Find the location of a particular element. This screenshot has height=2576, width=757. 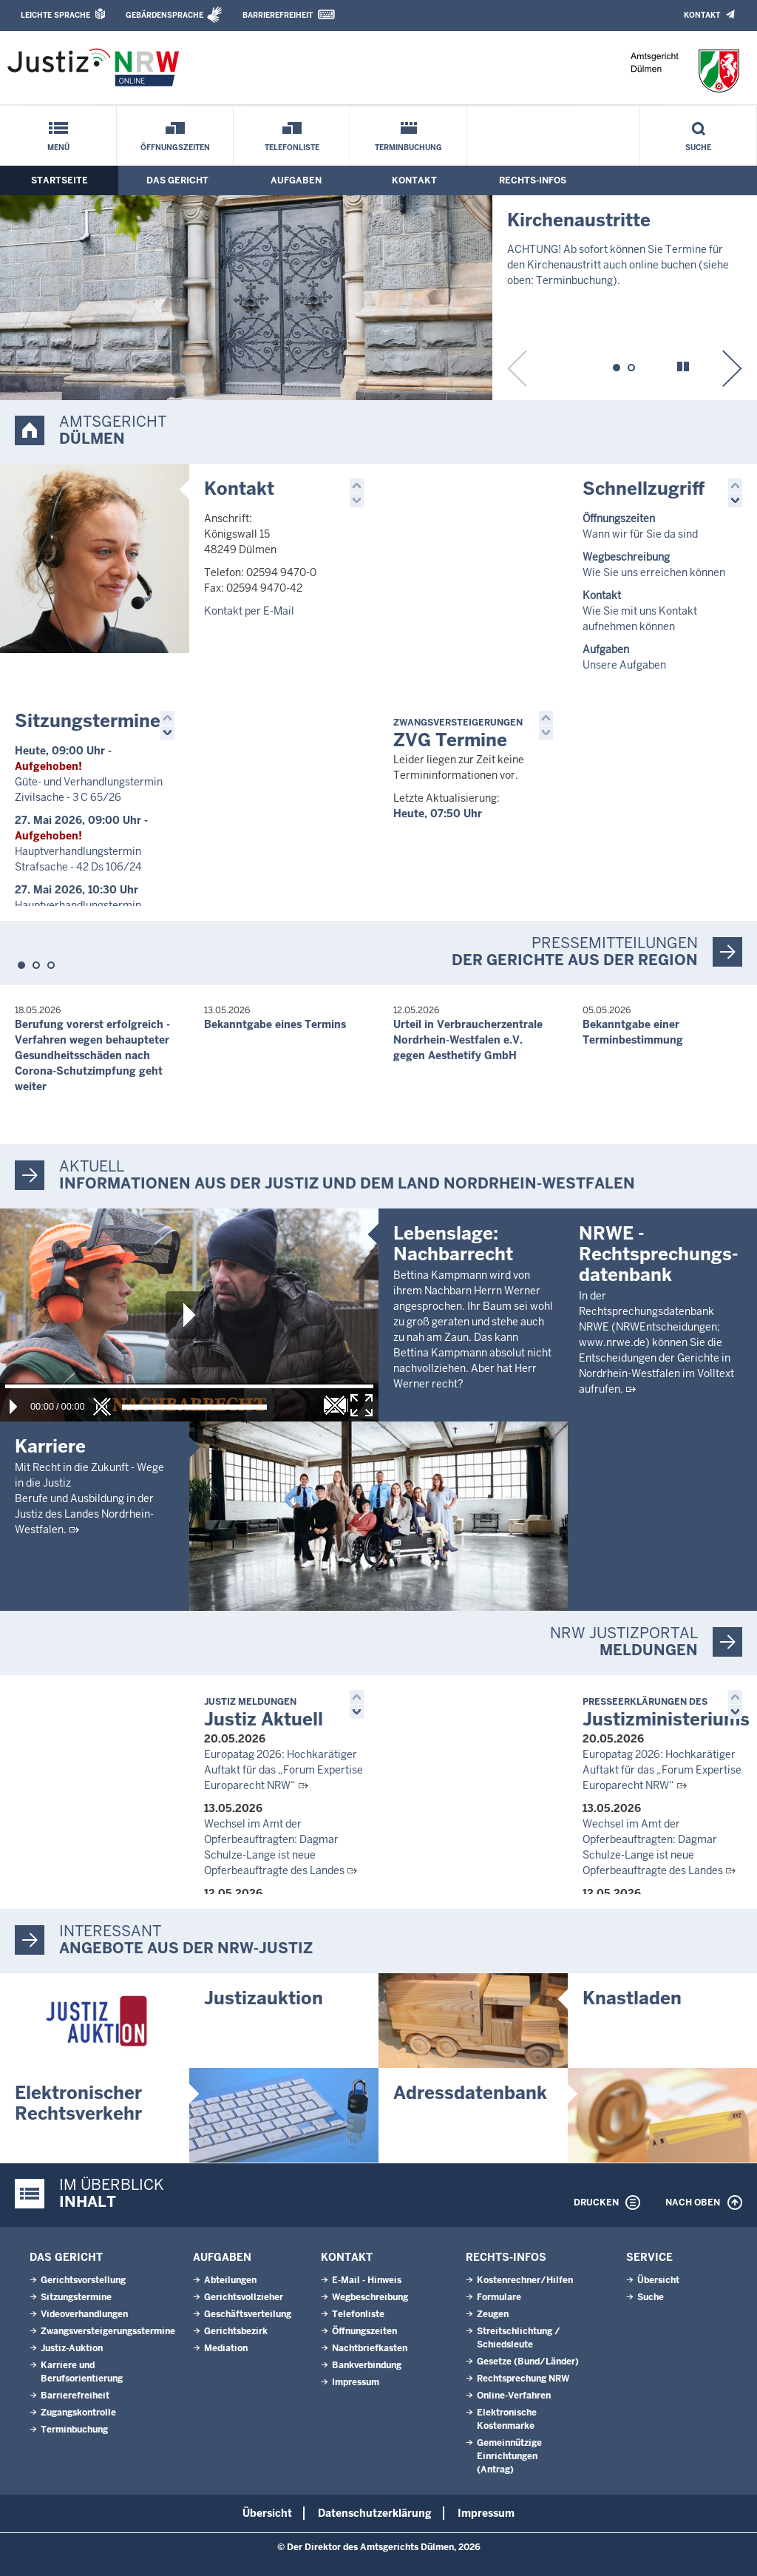

Karriere is located at coordinates (50, 1446).